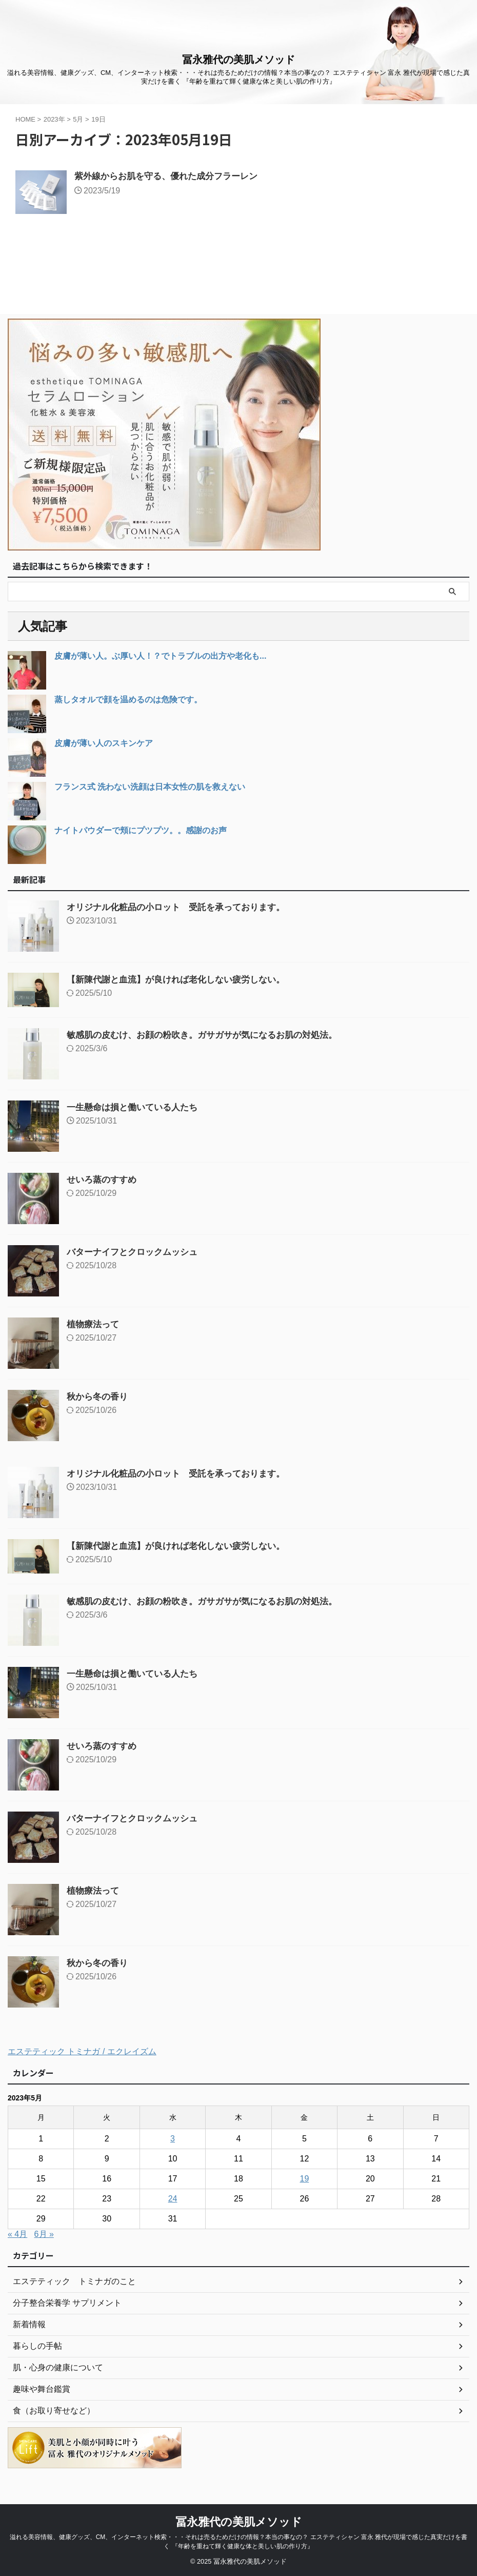  I want to click on ナイトパウダーで頬にプツプツ。。感謝のお声, so click(140, 830).